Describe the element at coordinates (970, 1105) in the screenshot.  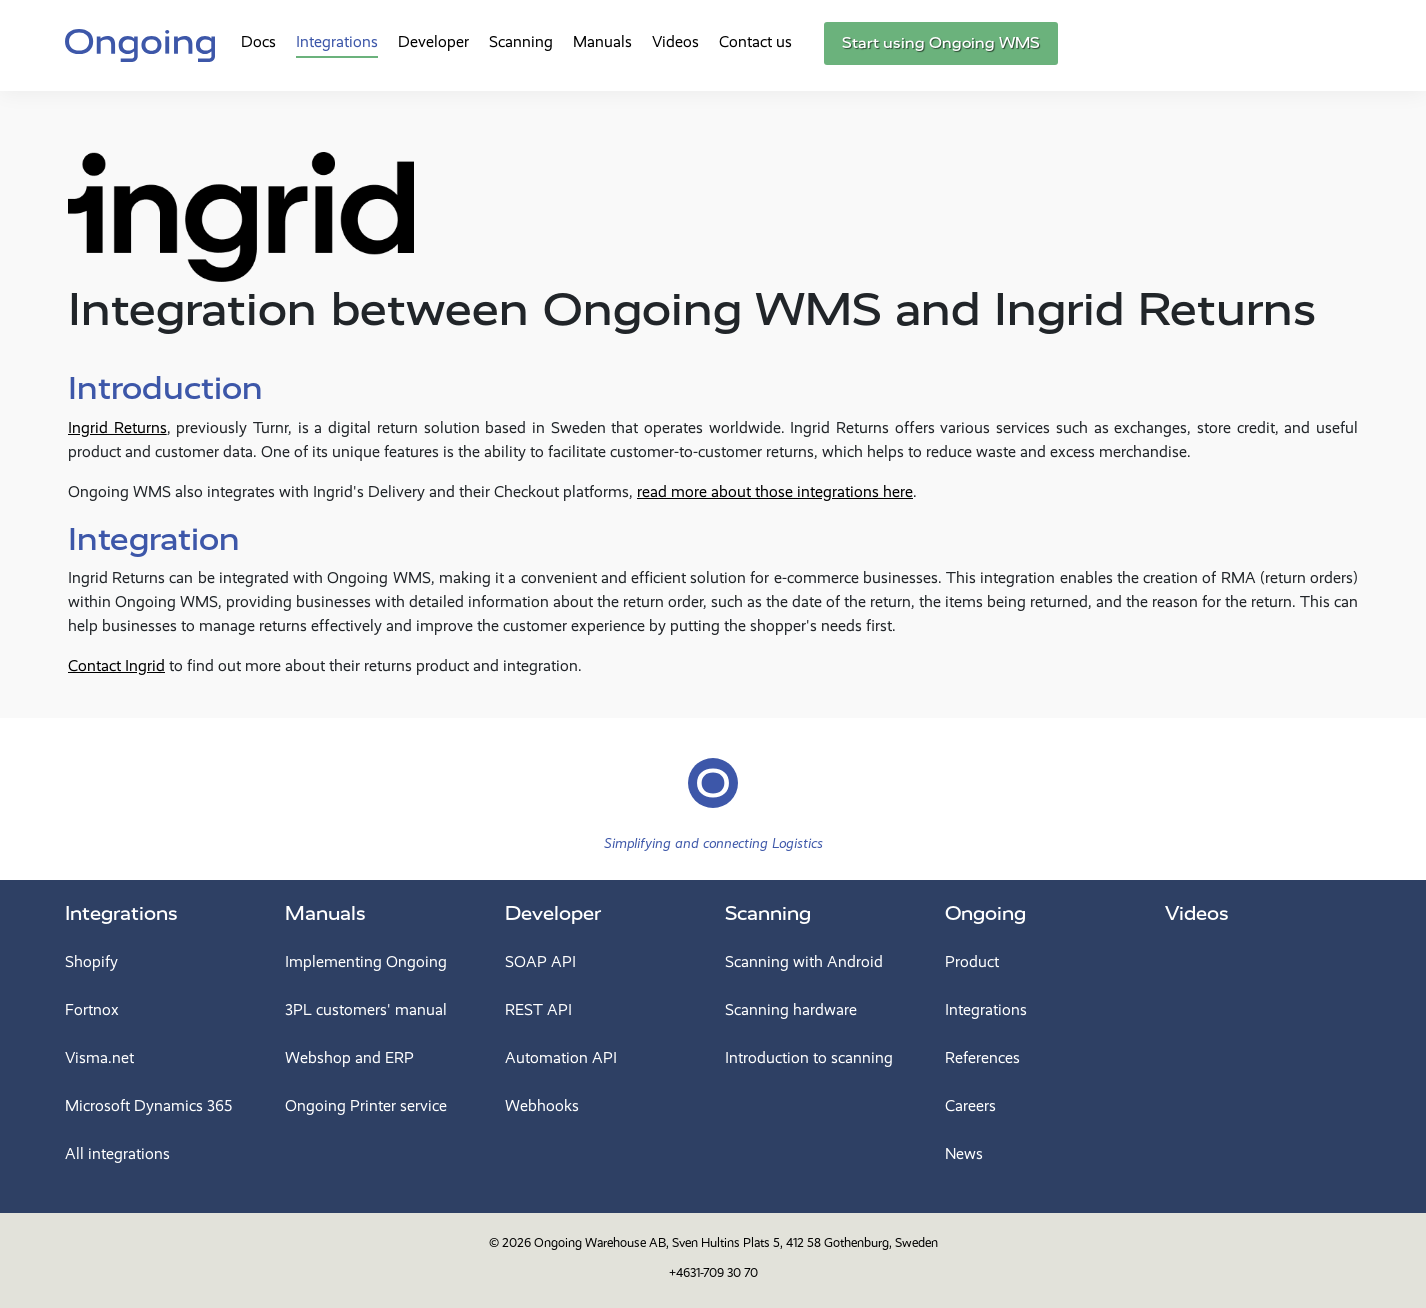
I see `Careers` at that location.